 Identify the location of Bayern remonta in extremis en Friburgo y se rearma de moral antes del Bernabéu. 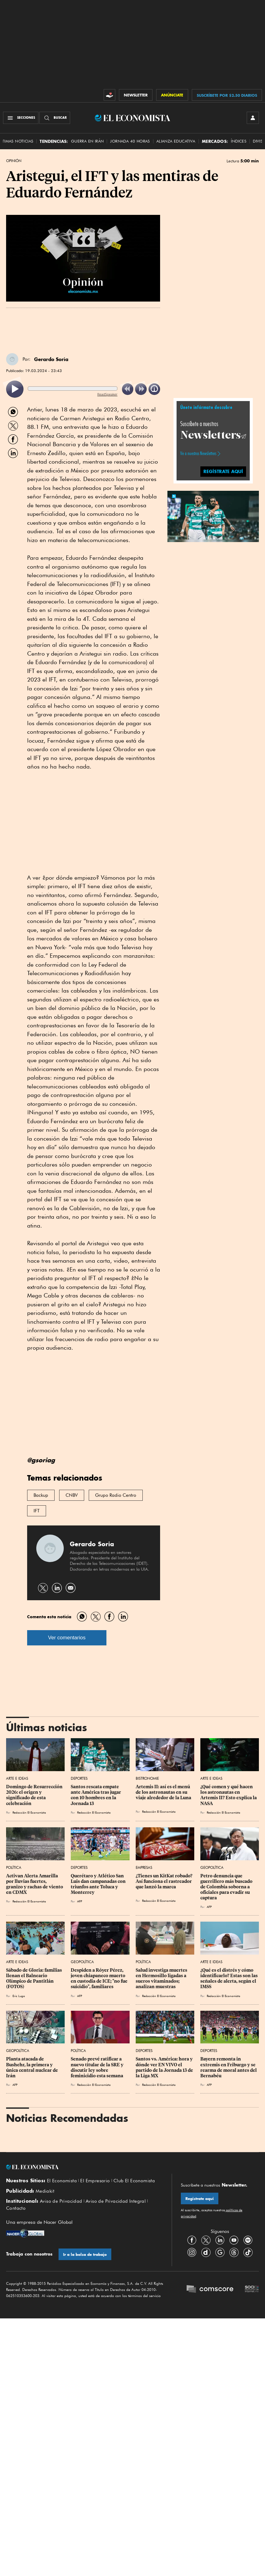
(229, 2067).